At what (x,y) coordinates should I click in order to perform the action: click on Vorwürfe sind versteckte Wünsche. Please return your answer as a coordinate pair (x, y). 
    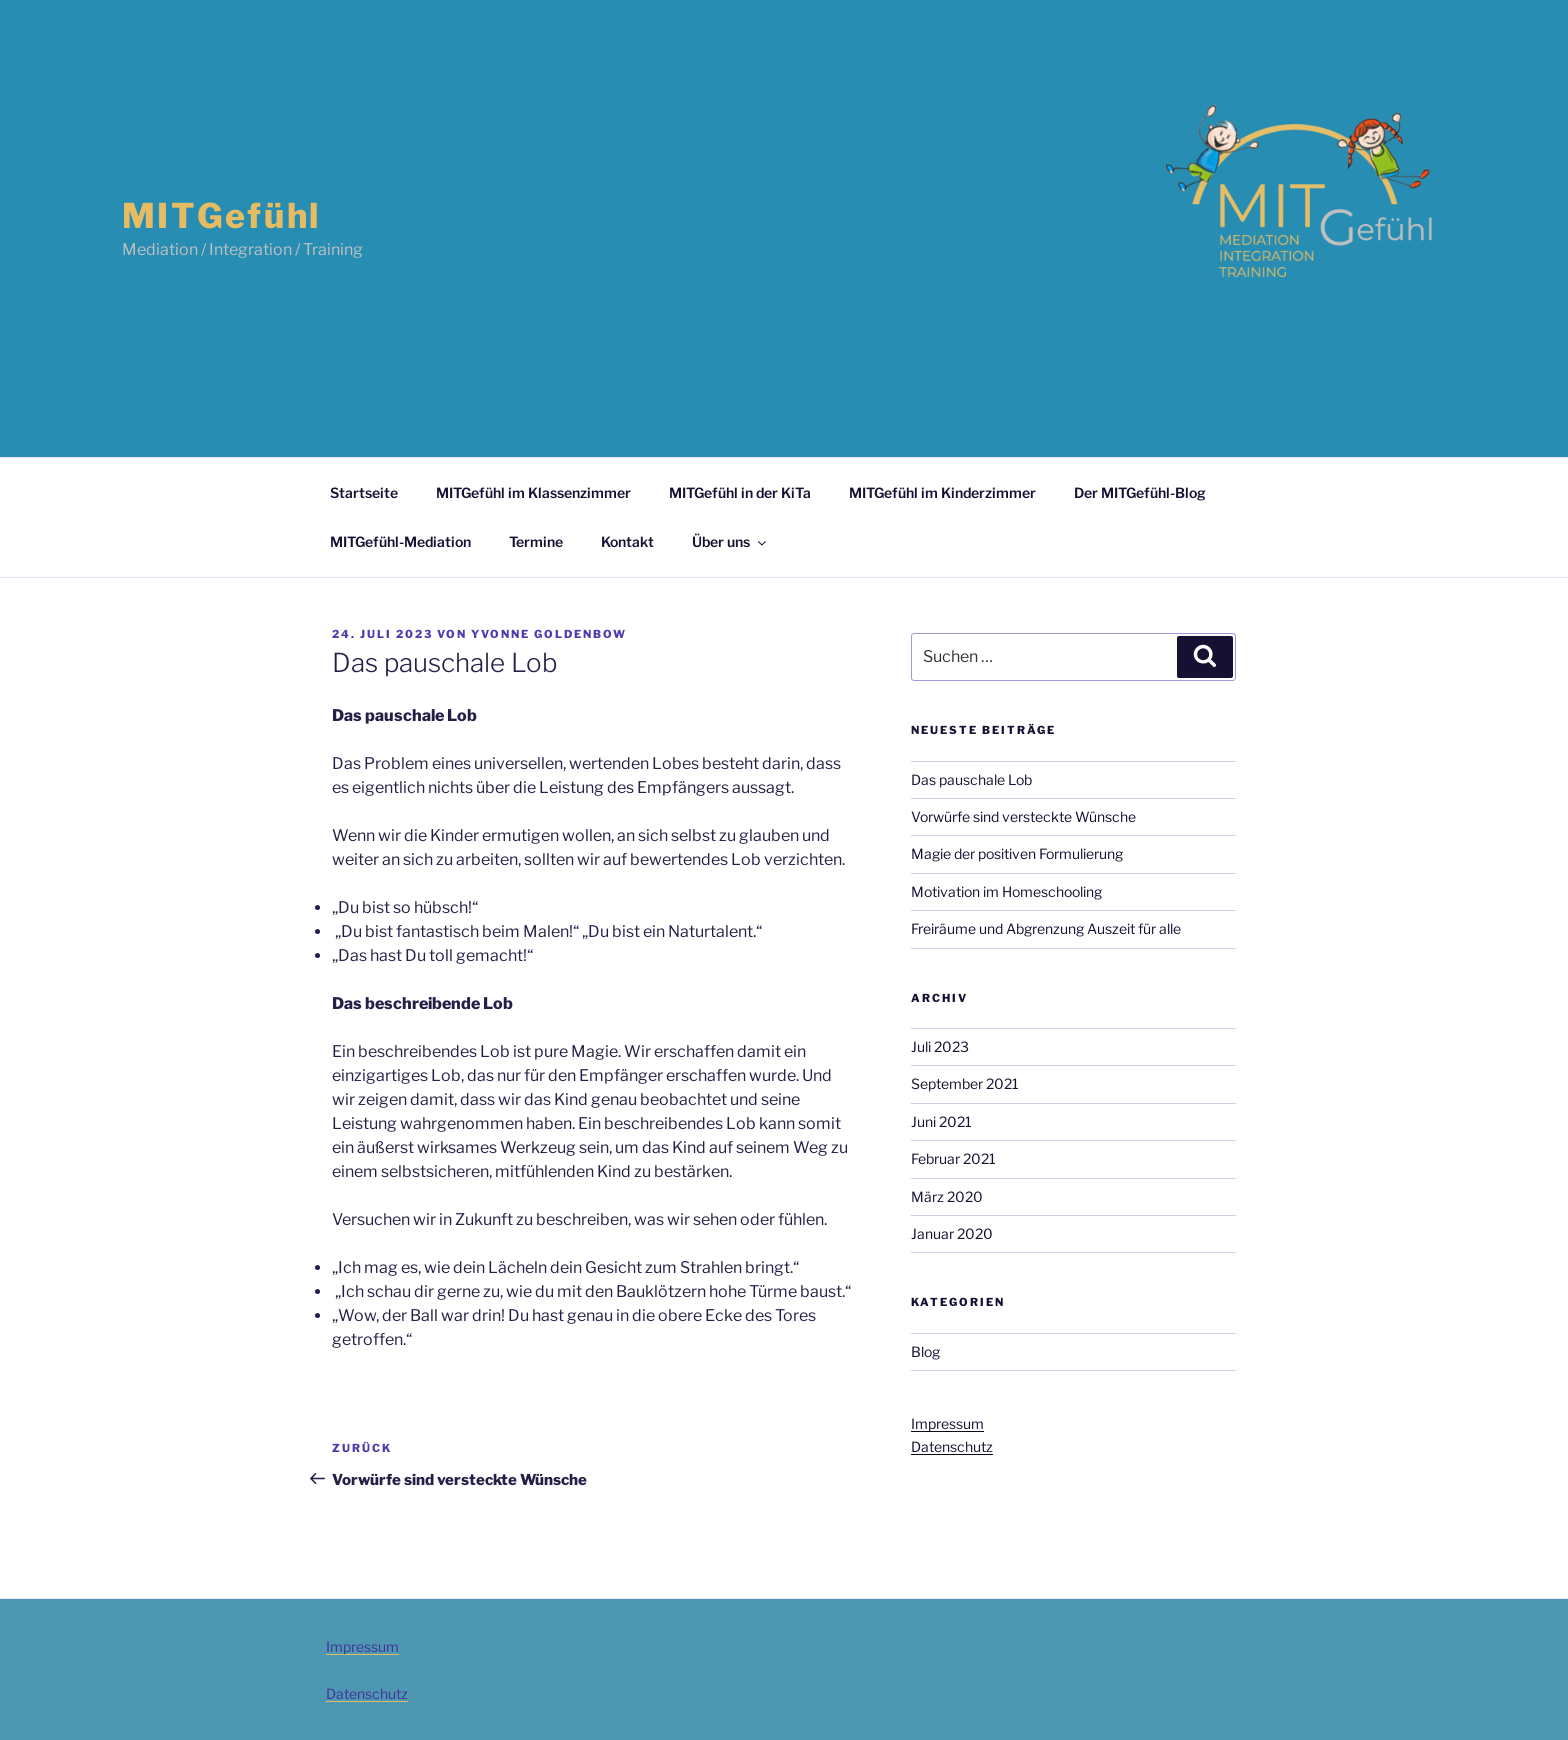
    Looking at the image, I should click on (1023, 816).